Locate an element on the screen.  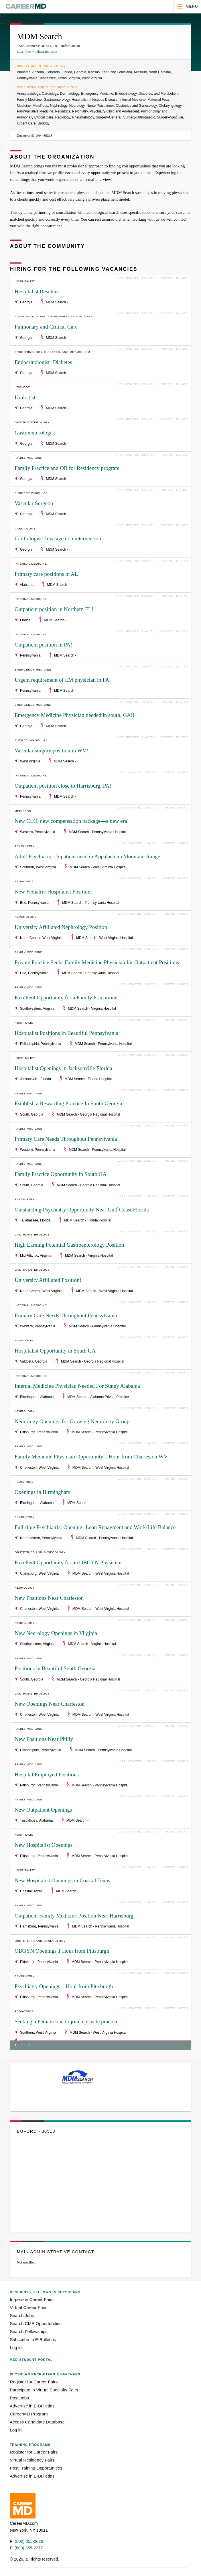
Virtual Career Fairs is located at coordinates (28, 2307).